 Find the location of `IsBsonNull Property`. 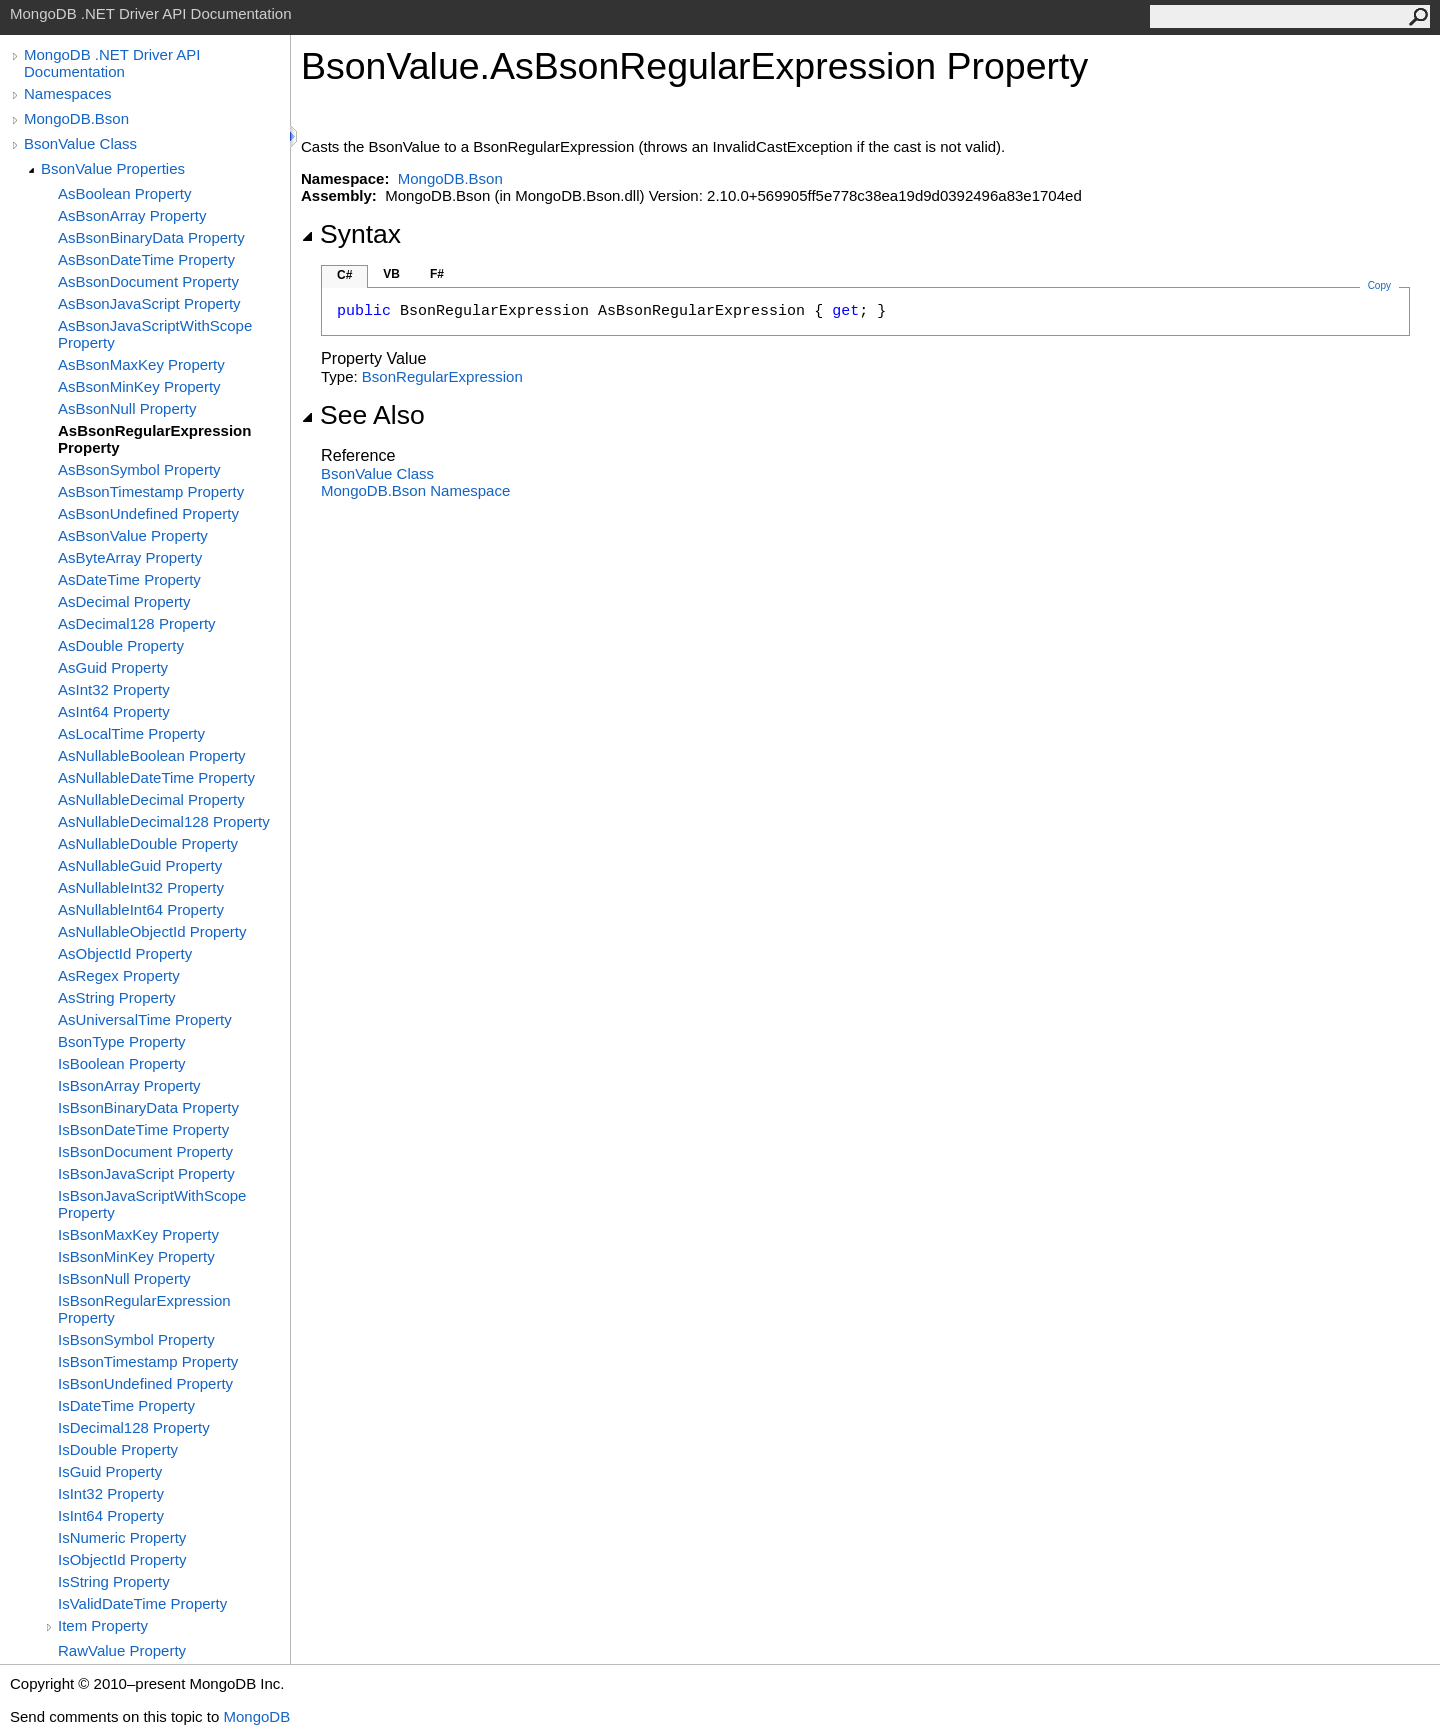

IsBsonNull Property is located at coordinates (124, 1278).